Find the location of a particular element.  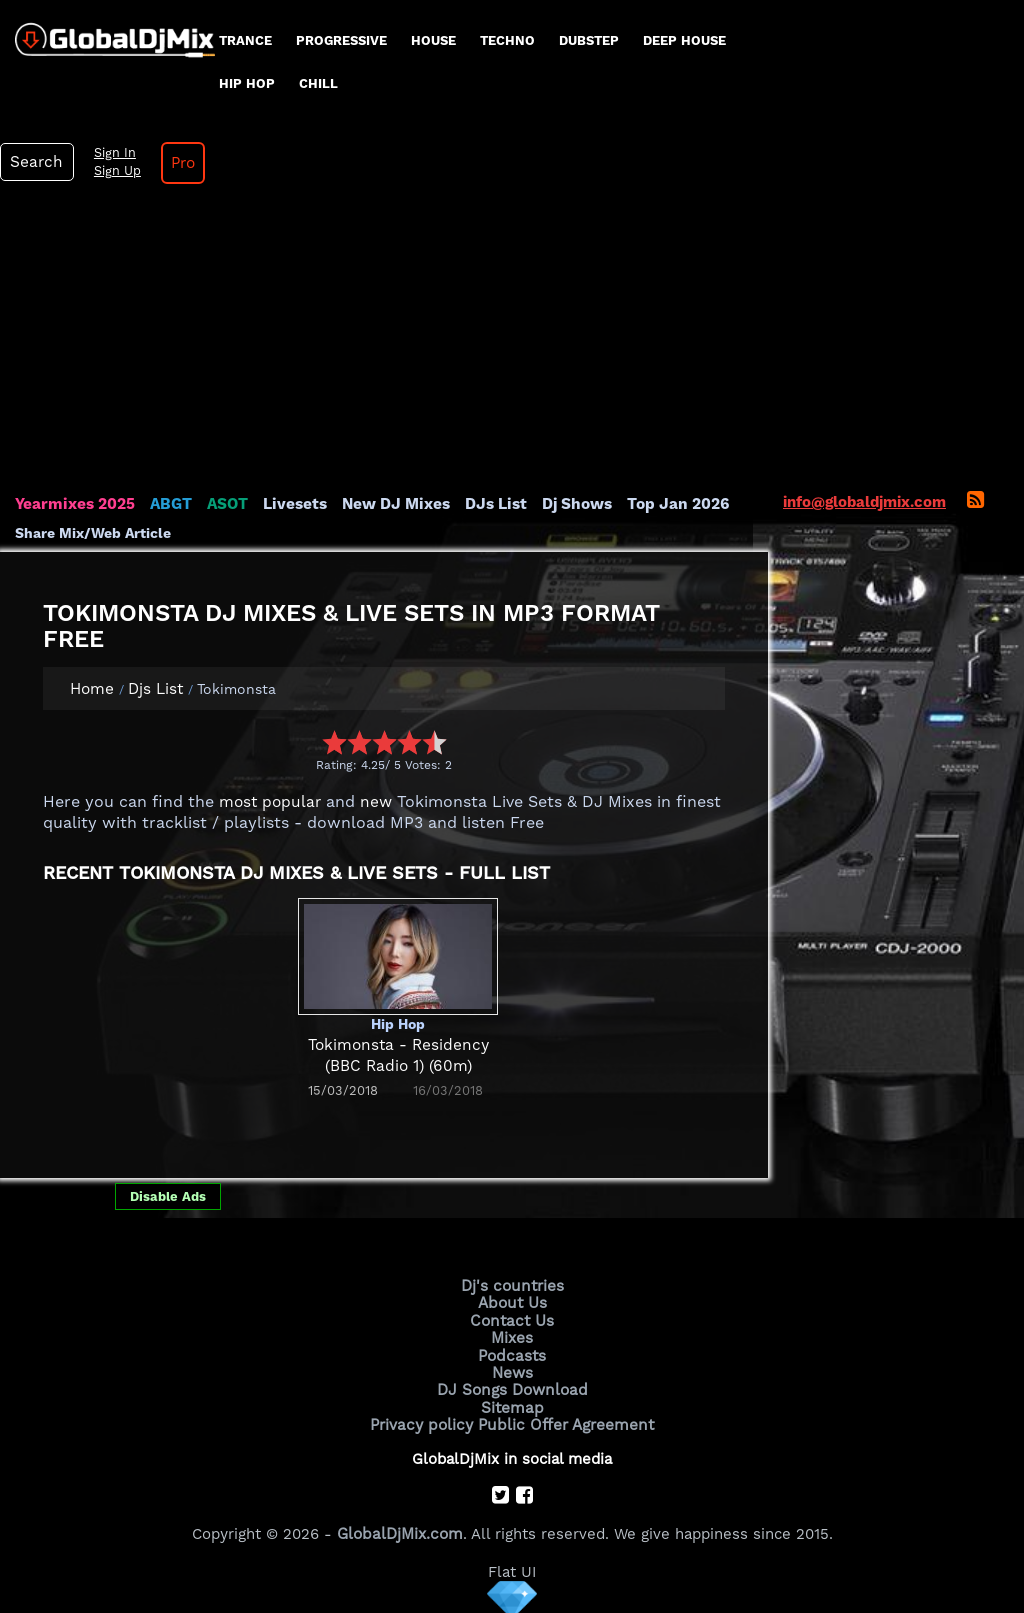

Top Jan 2026 is located at coordinates (665, 504).